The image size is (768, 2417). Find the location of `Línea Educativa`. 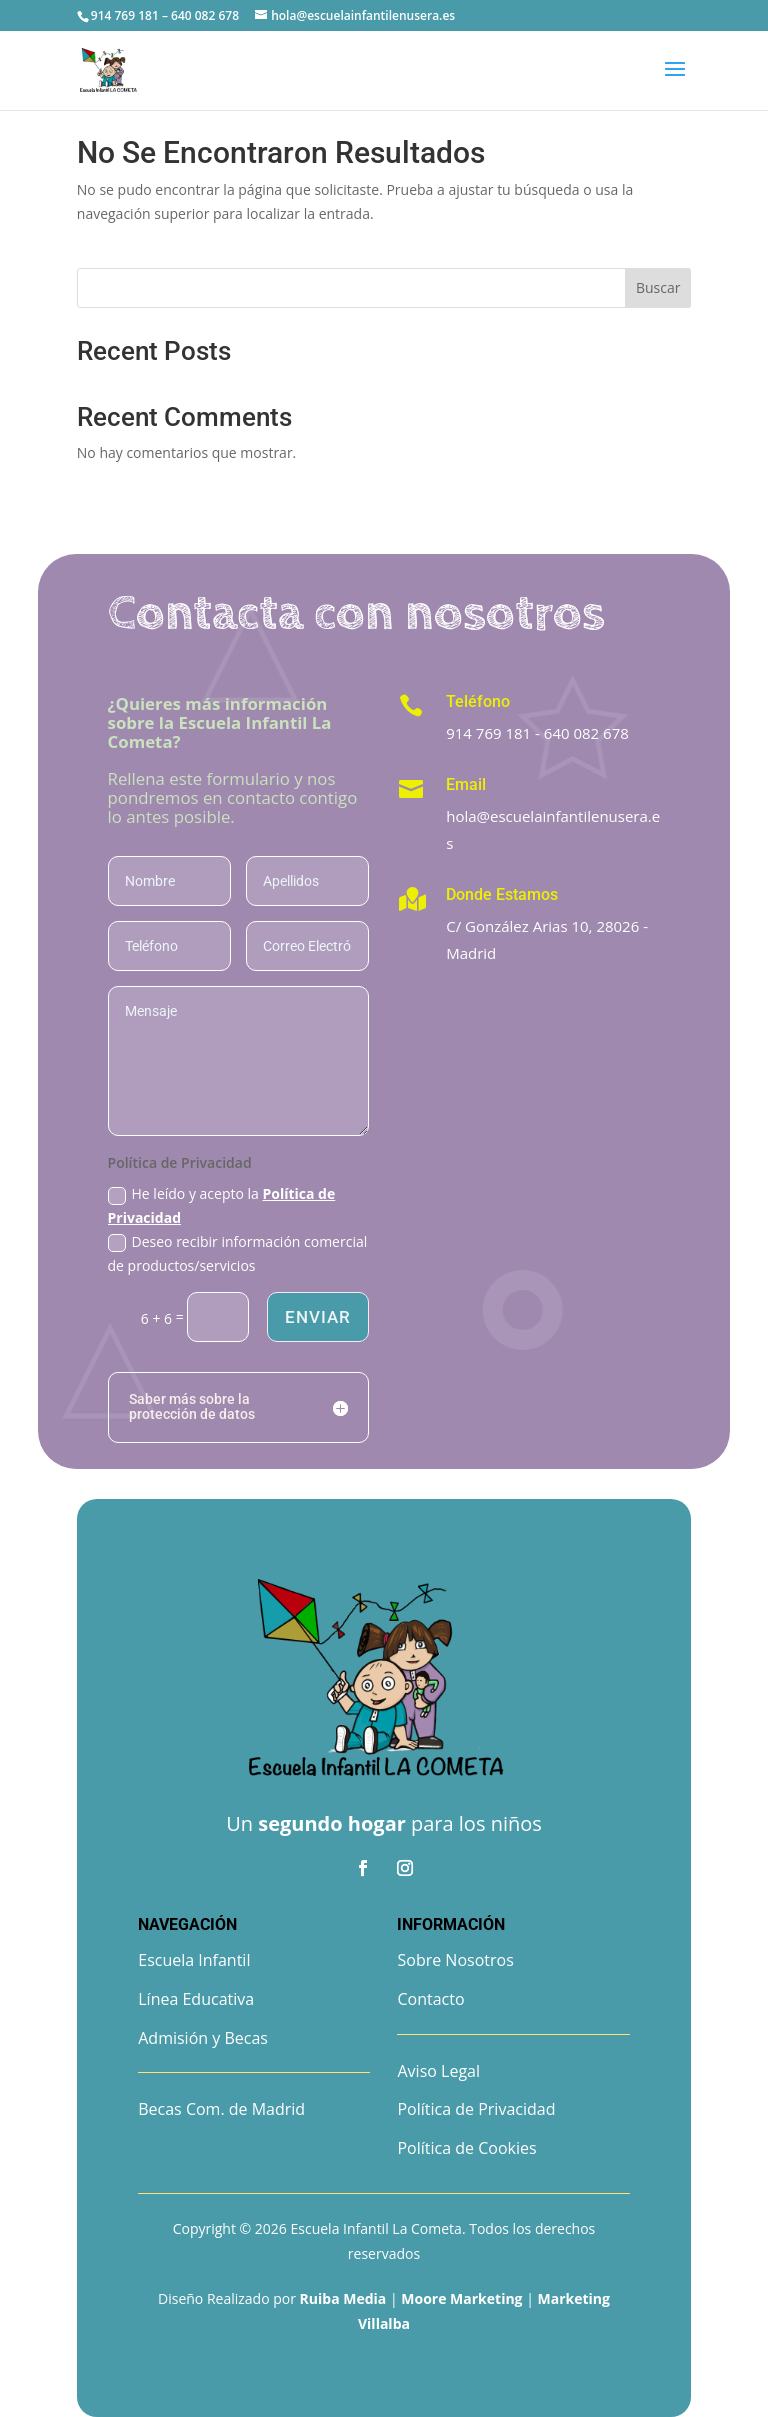

Línea Educativa is located at coordinates (196, 1999).